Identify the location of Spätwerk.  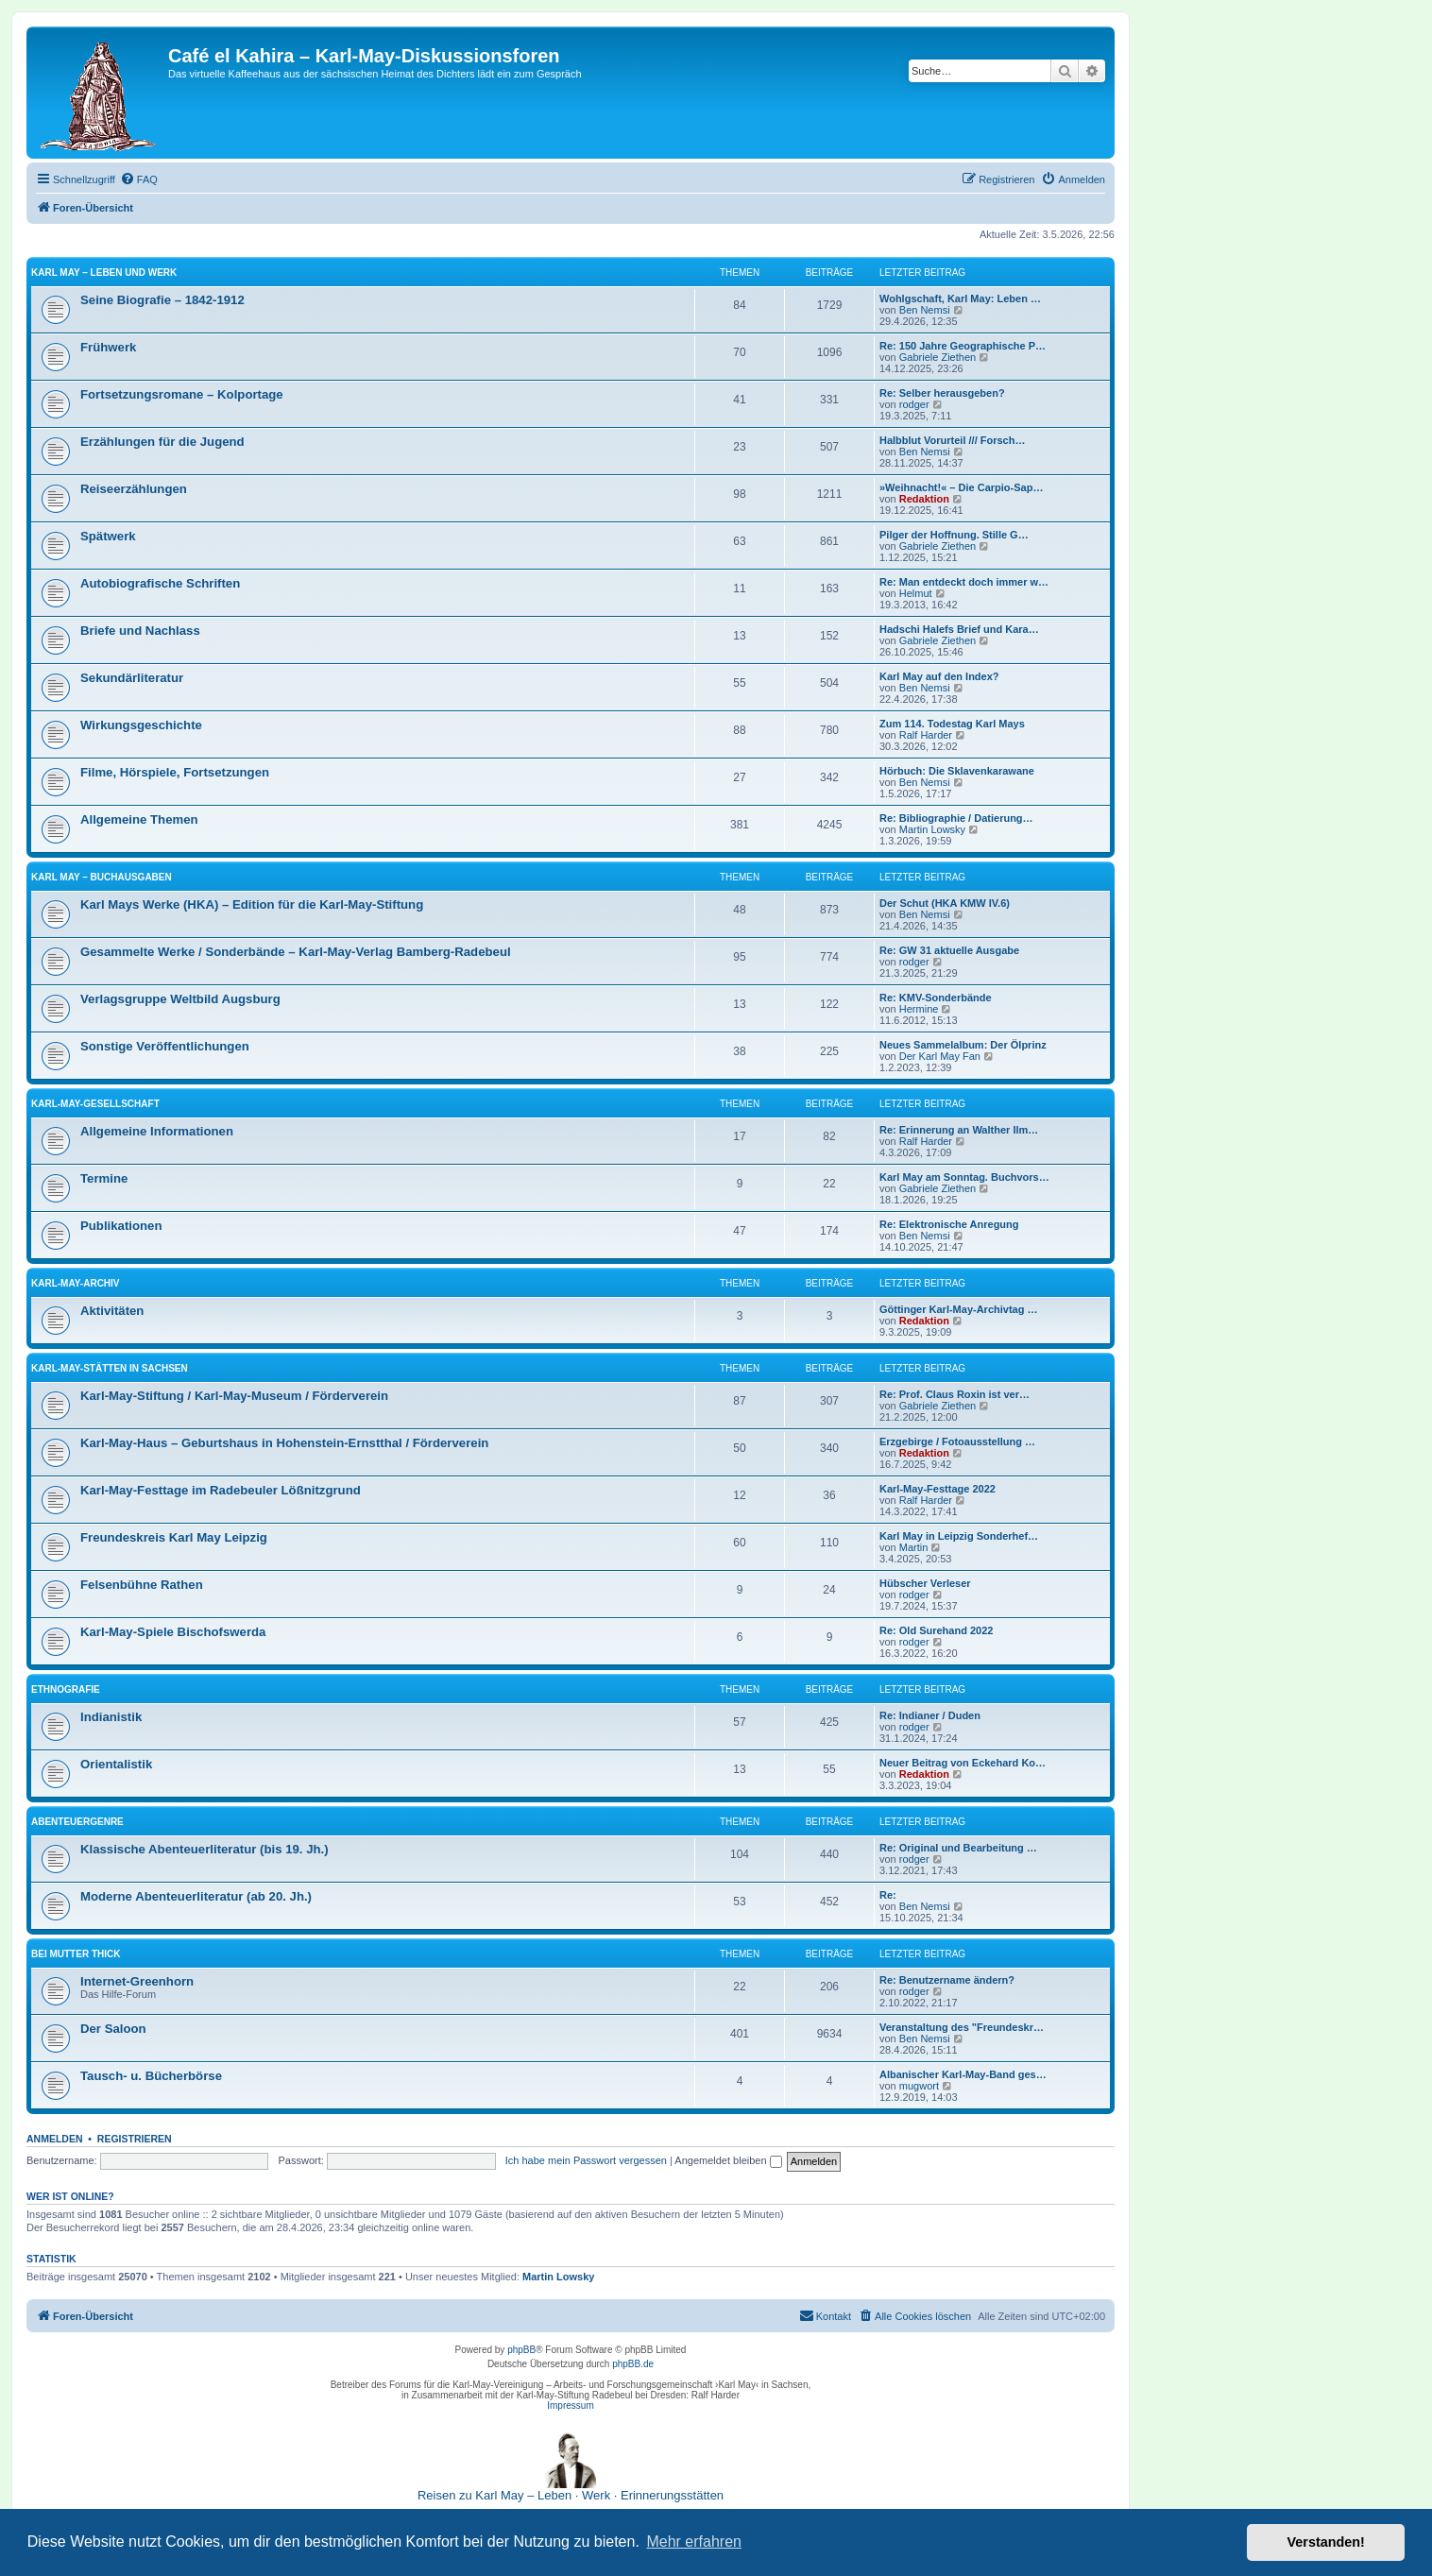
(108, 536).